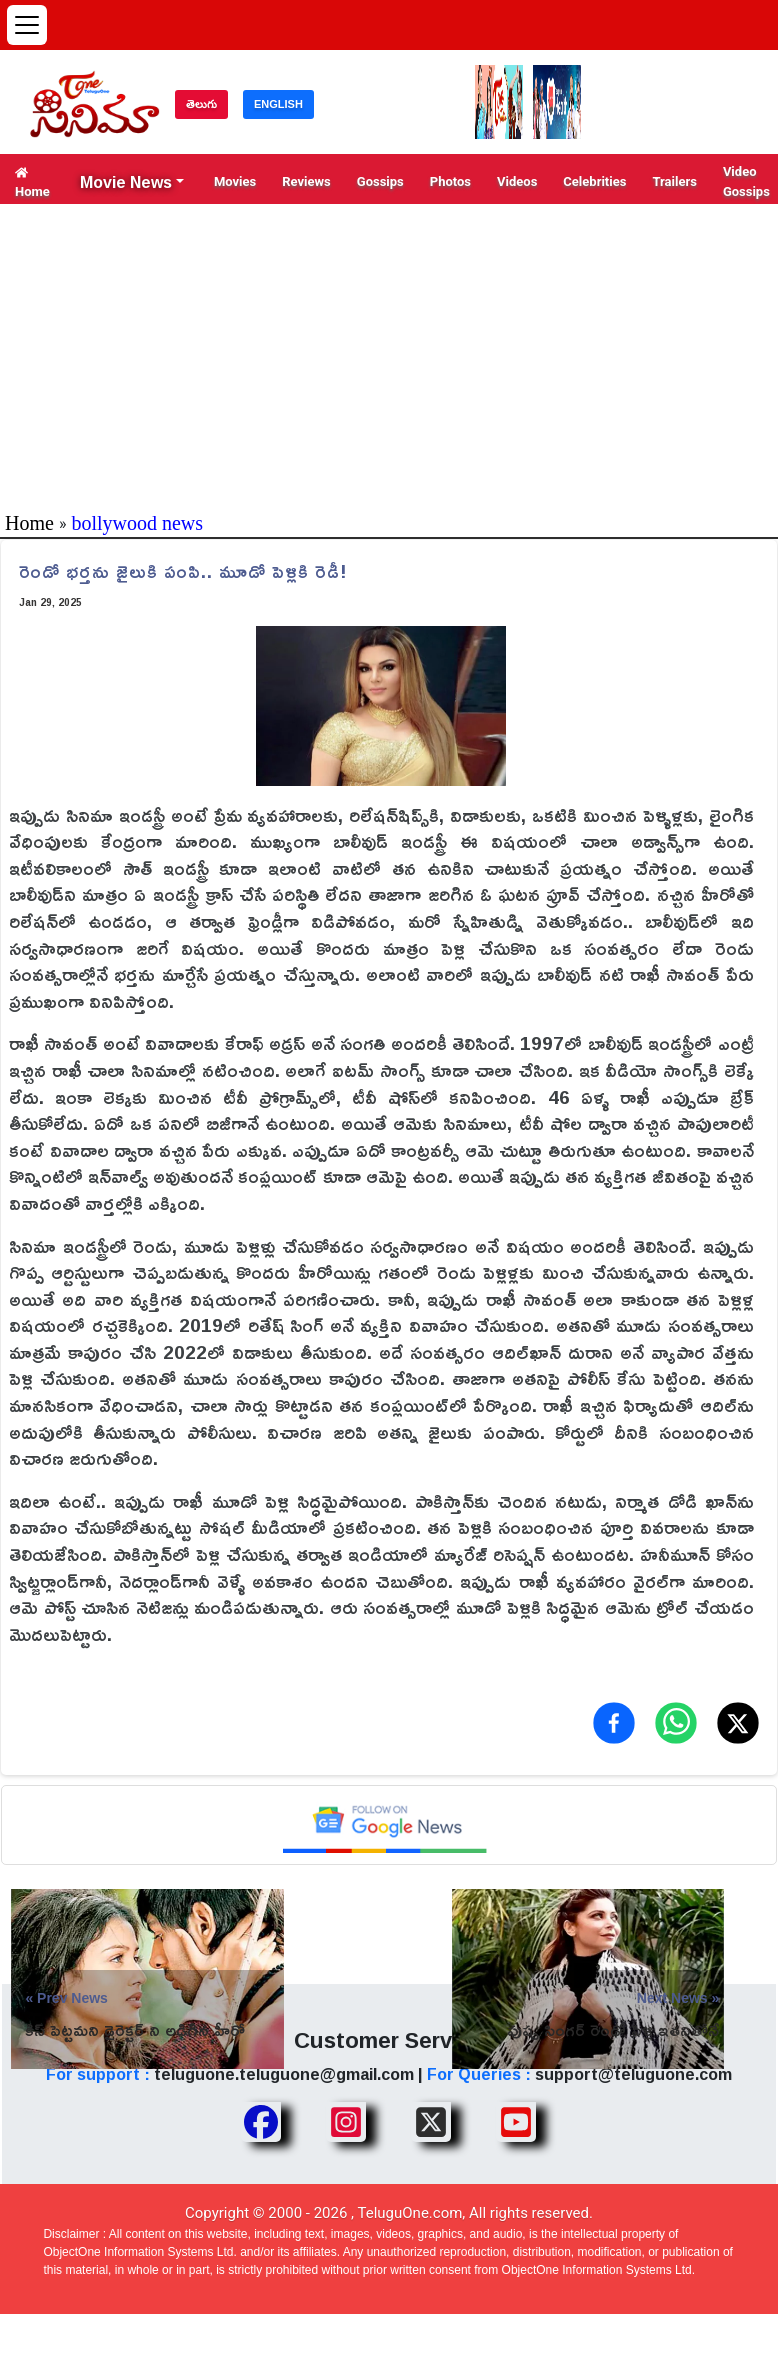 This screenshot has height=2364, width=778. I want to click on Trailers, so click(674, 181).